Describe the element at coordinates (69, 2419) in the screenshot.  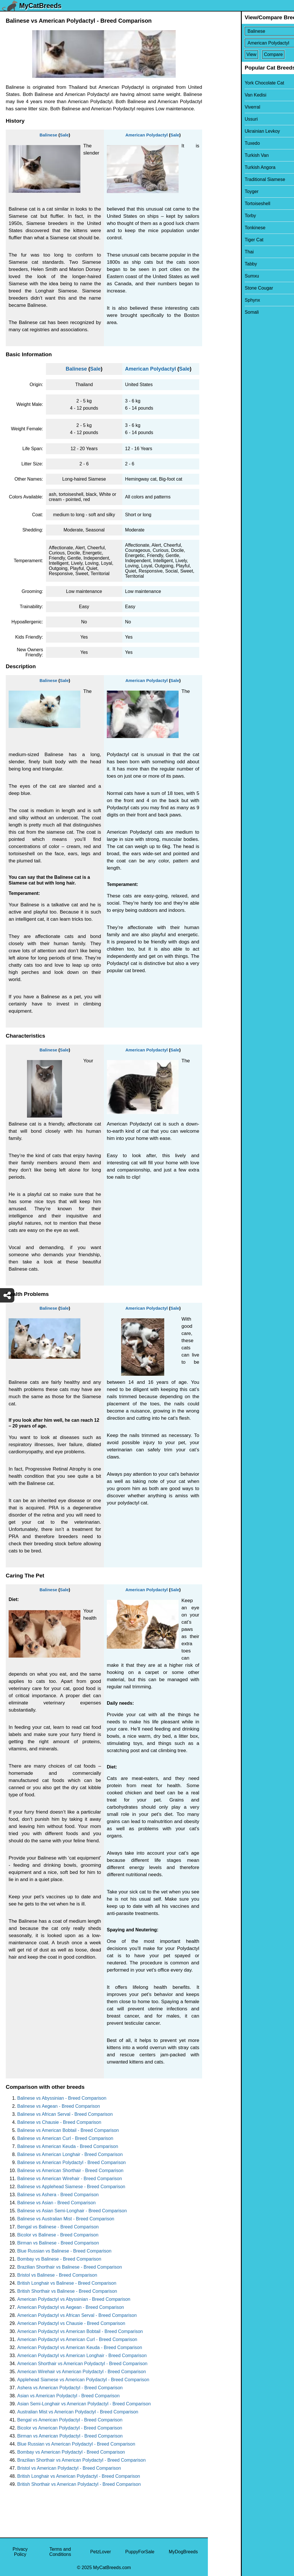
I see `Bengal vs American Polydactyl - Breed Comparison` at that location.